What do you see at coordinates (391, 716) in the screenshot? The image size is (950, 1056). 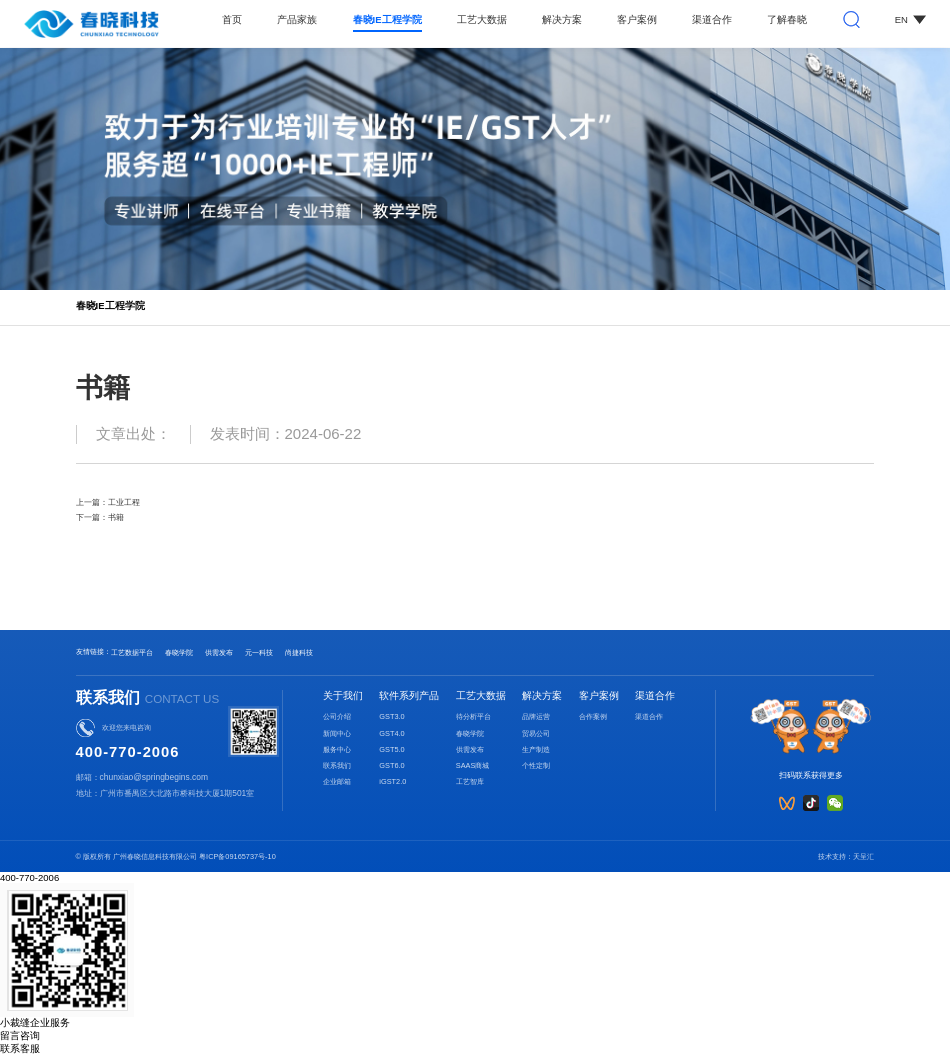 I see `GST3.0` at bounding box center [391, 716].